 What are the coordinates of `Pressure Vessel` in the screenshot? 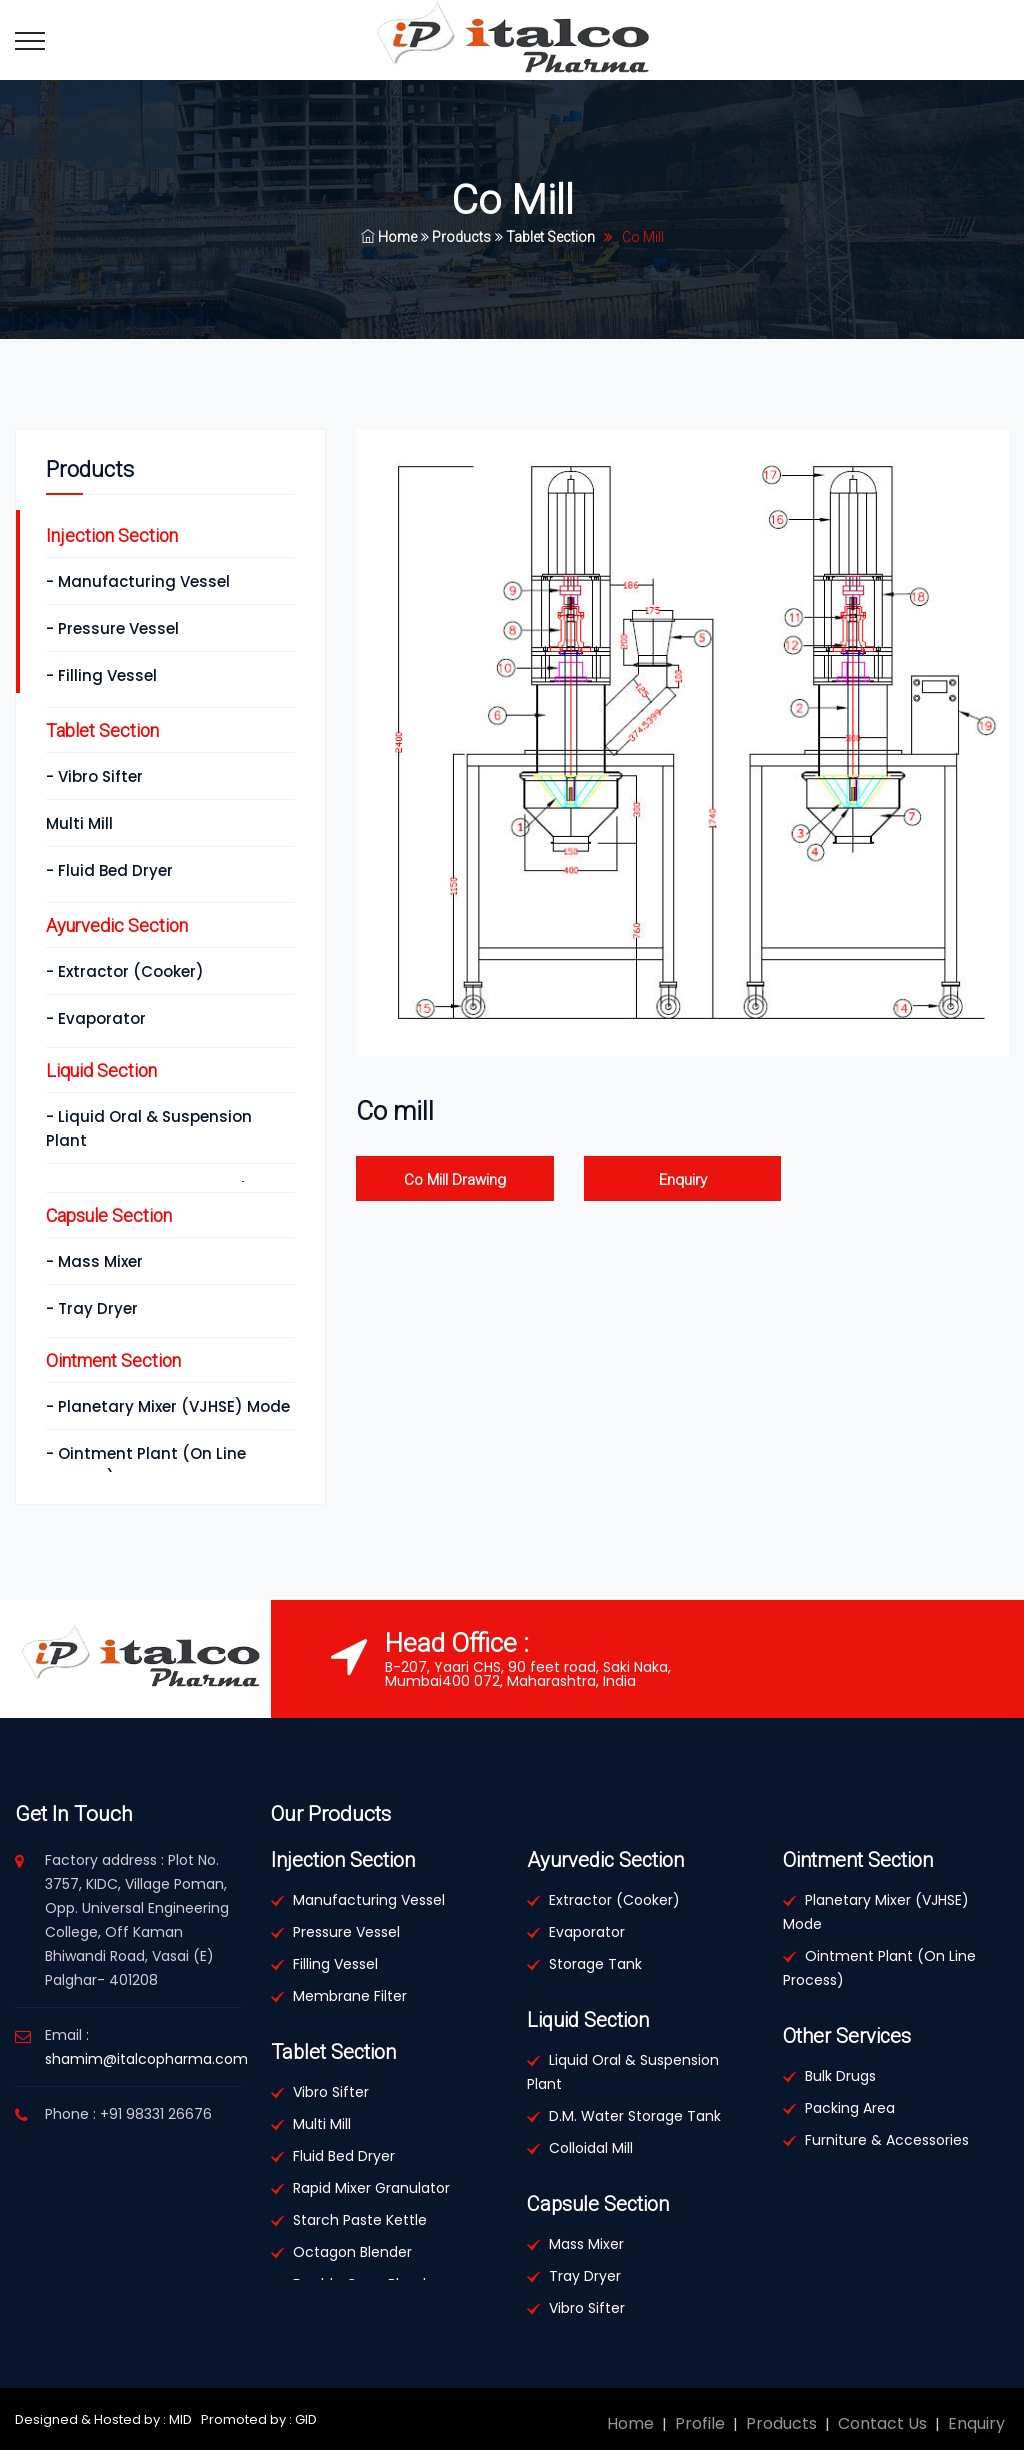 It's located at (346, 1932).